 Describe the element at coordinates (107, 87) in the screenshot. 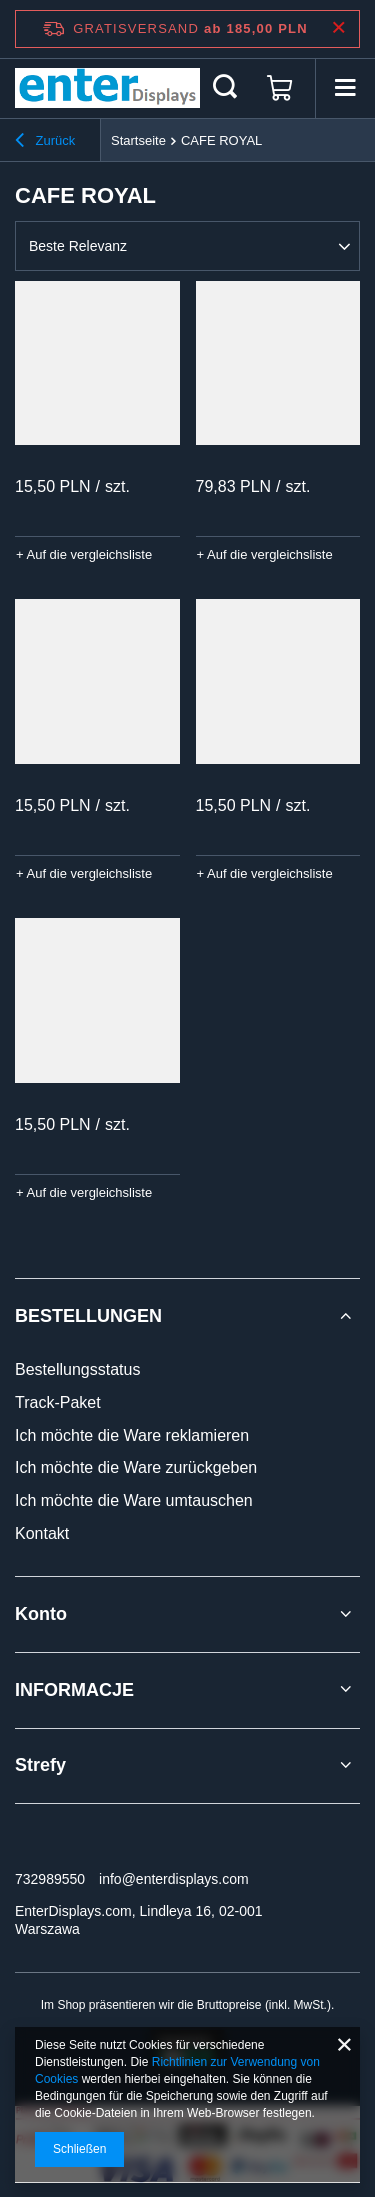

I see `[Logo einkaufen]` at that location.